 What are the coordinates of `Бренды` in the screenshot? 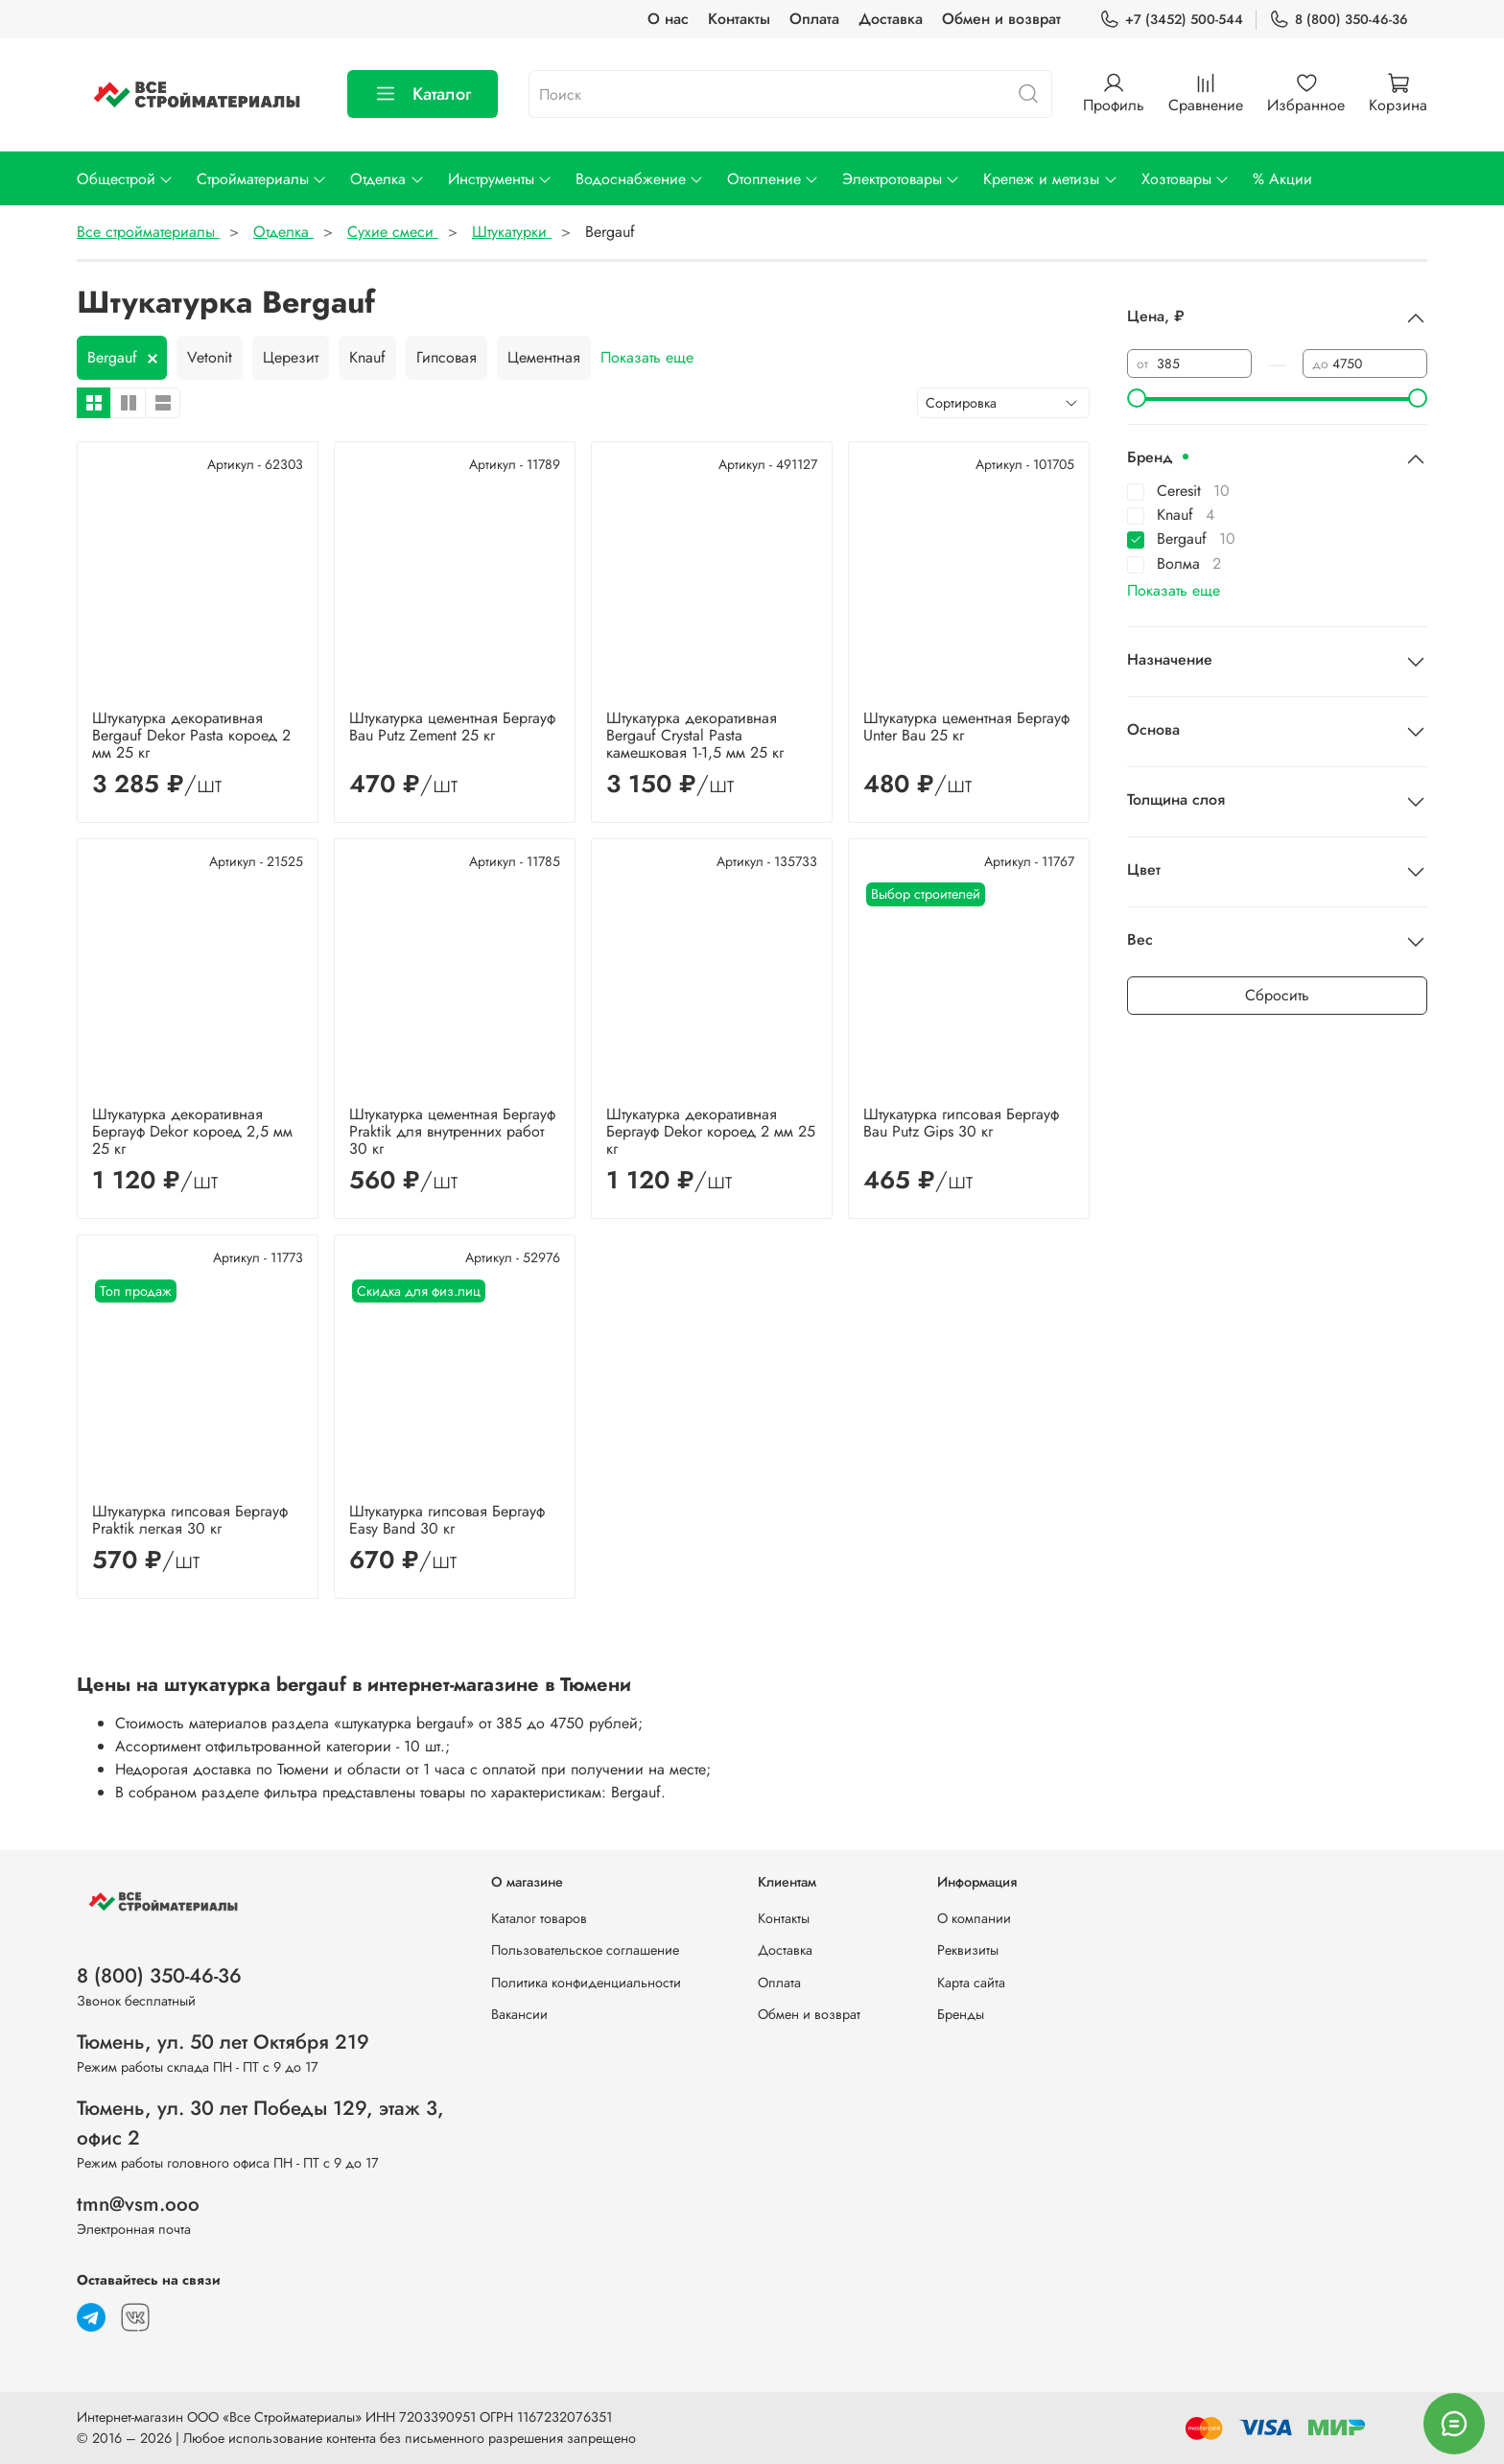 It's located at (960, 2014).